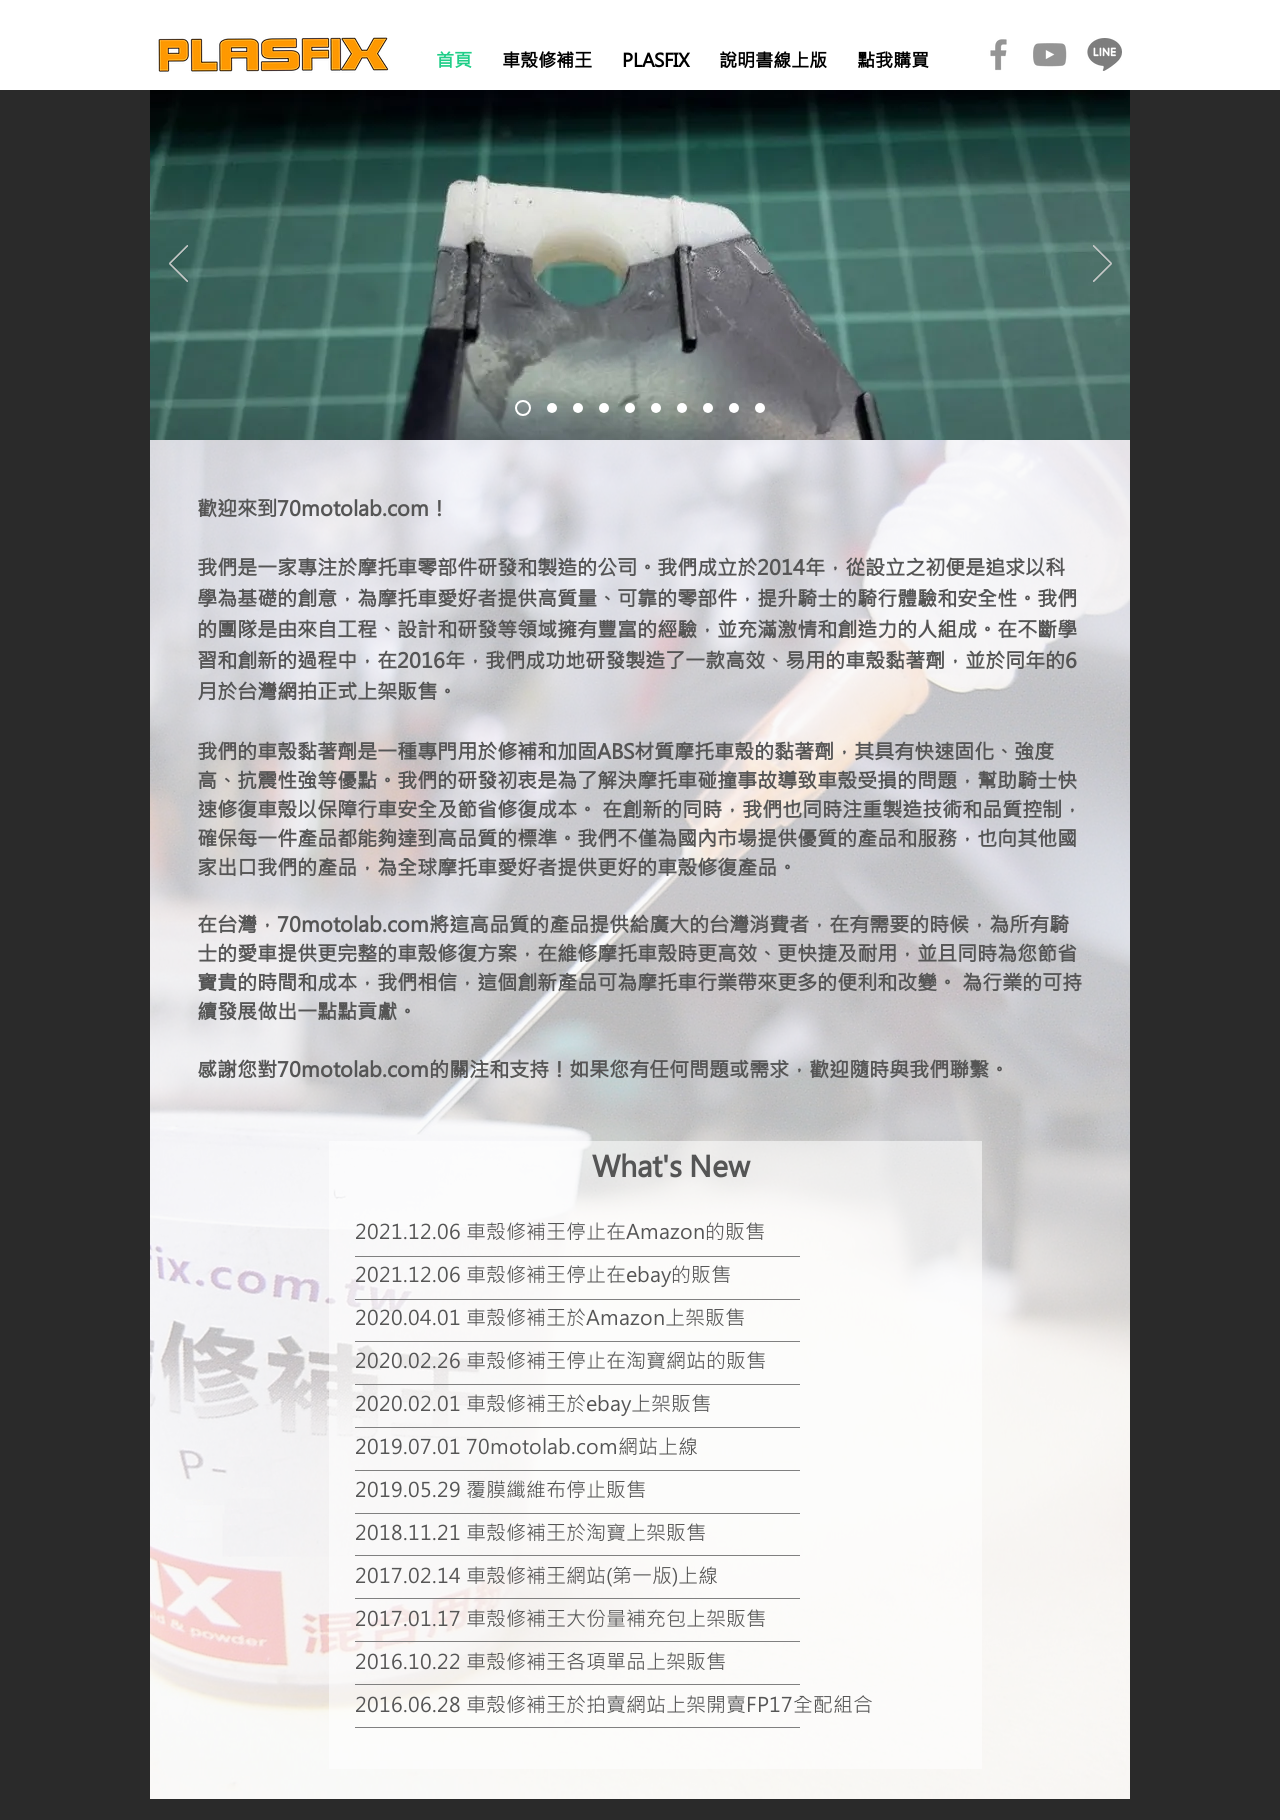 The width and height of the screenshot is (1280, 1820). What do you see at coordinates (604, 408) in the screenshot?
I see `[投影片04]` at bounding box center [604, 408].